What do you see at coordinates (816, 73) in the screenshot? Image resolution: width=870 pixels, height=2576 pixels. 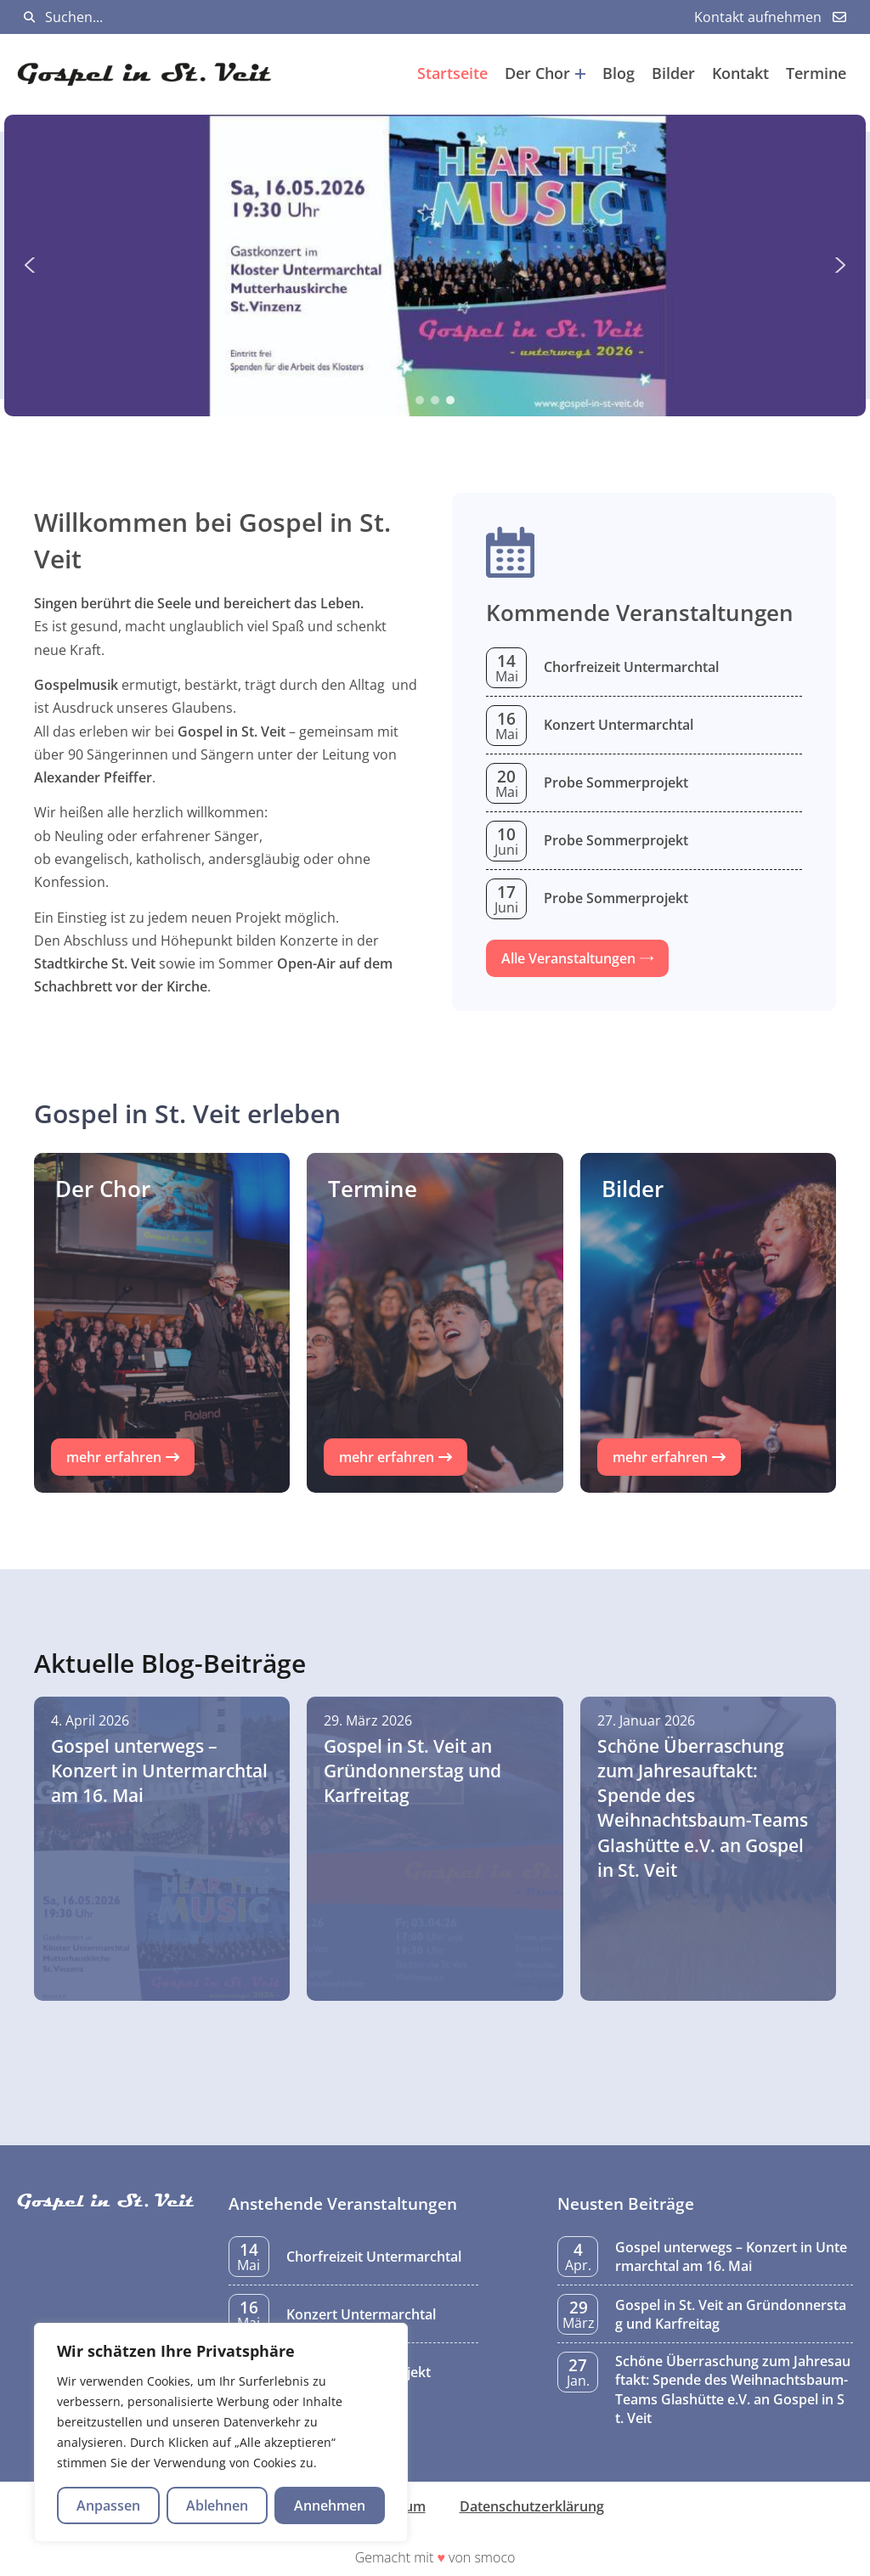 I see `Termine` at bounding box center [816, 73].